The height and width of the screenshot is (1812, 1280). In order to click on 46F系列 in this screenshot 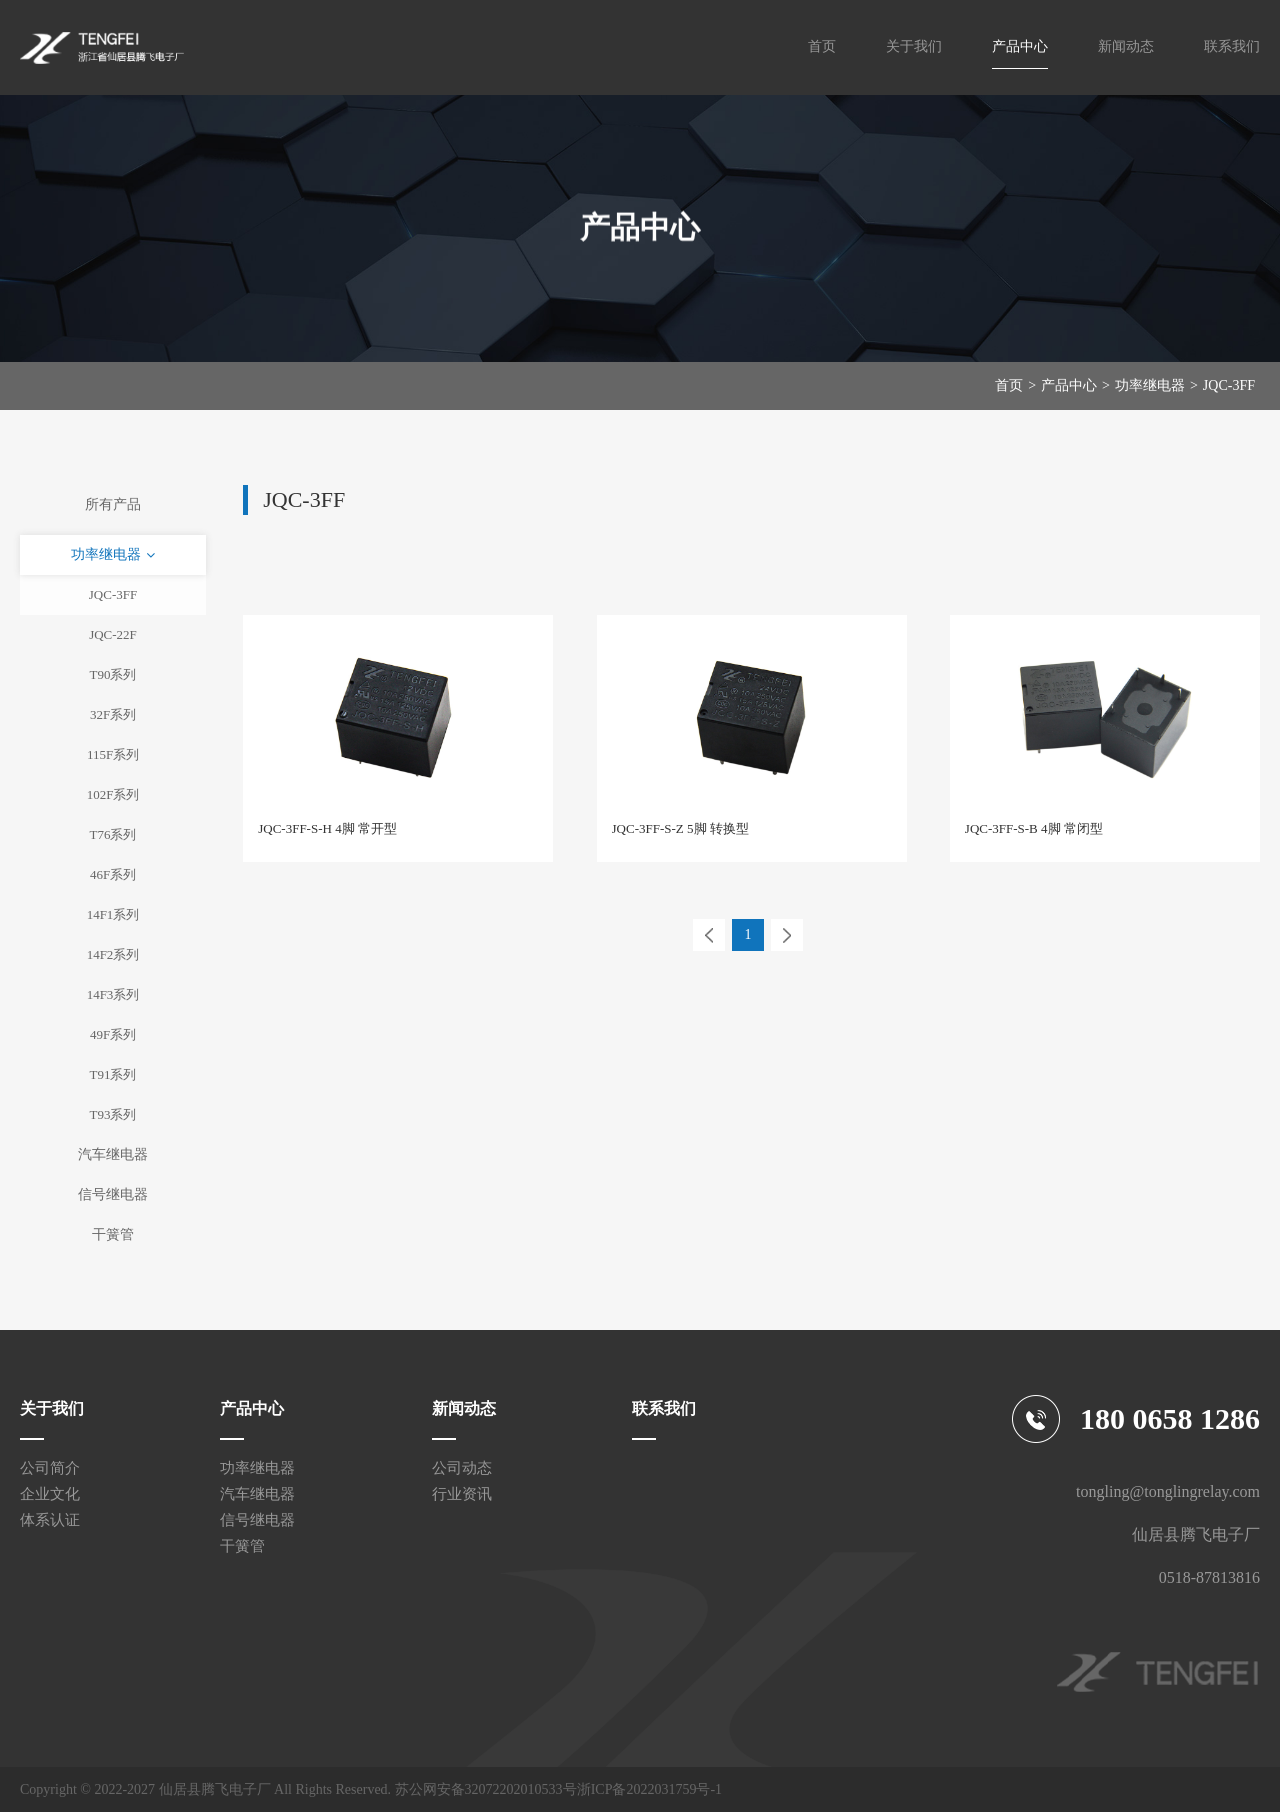, I will do `click(113, 874)`.